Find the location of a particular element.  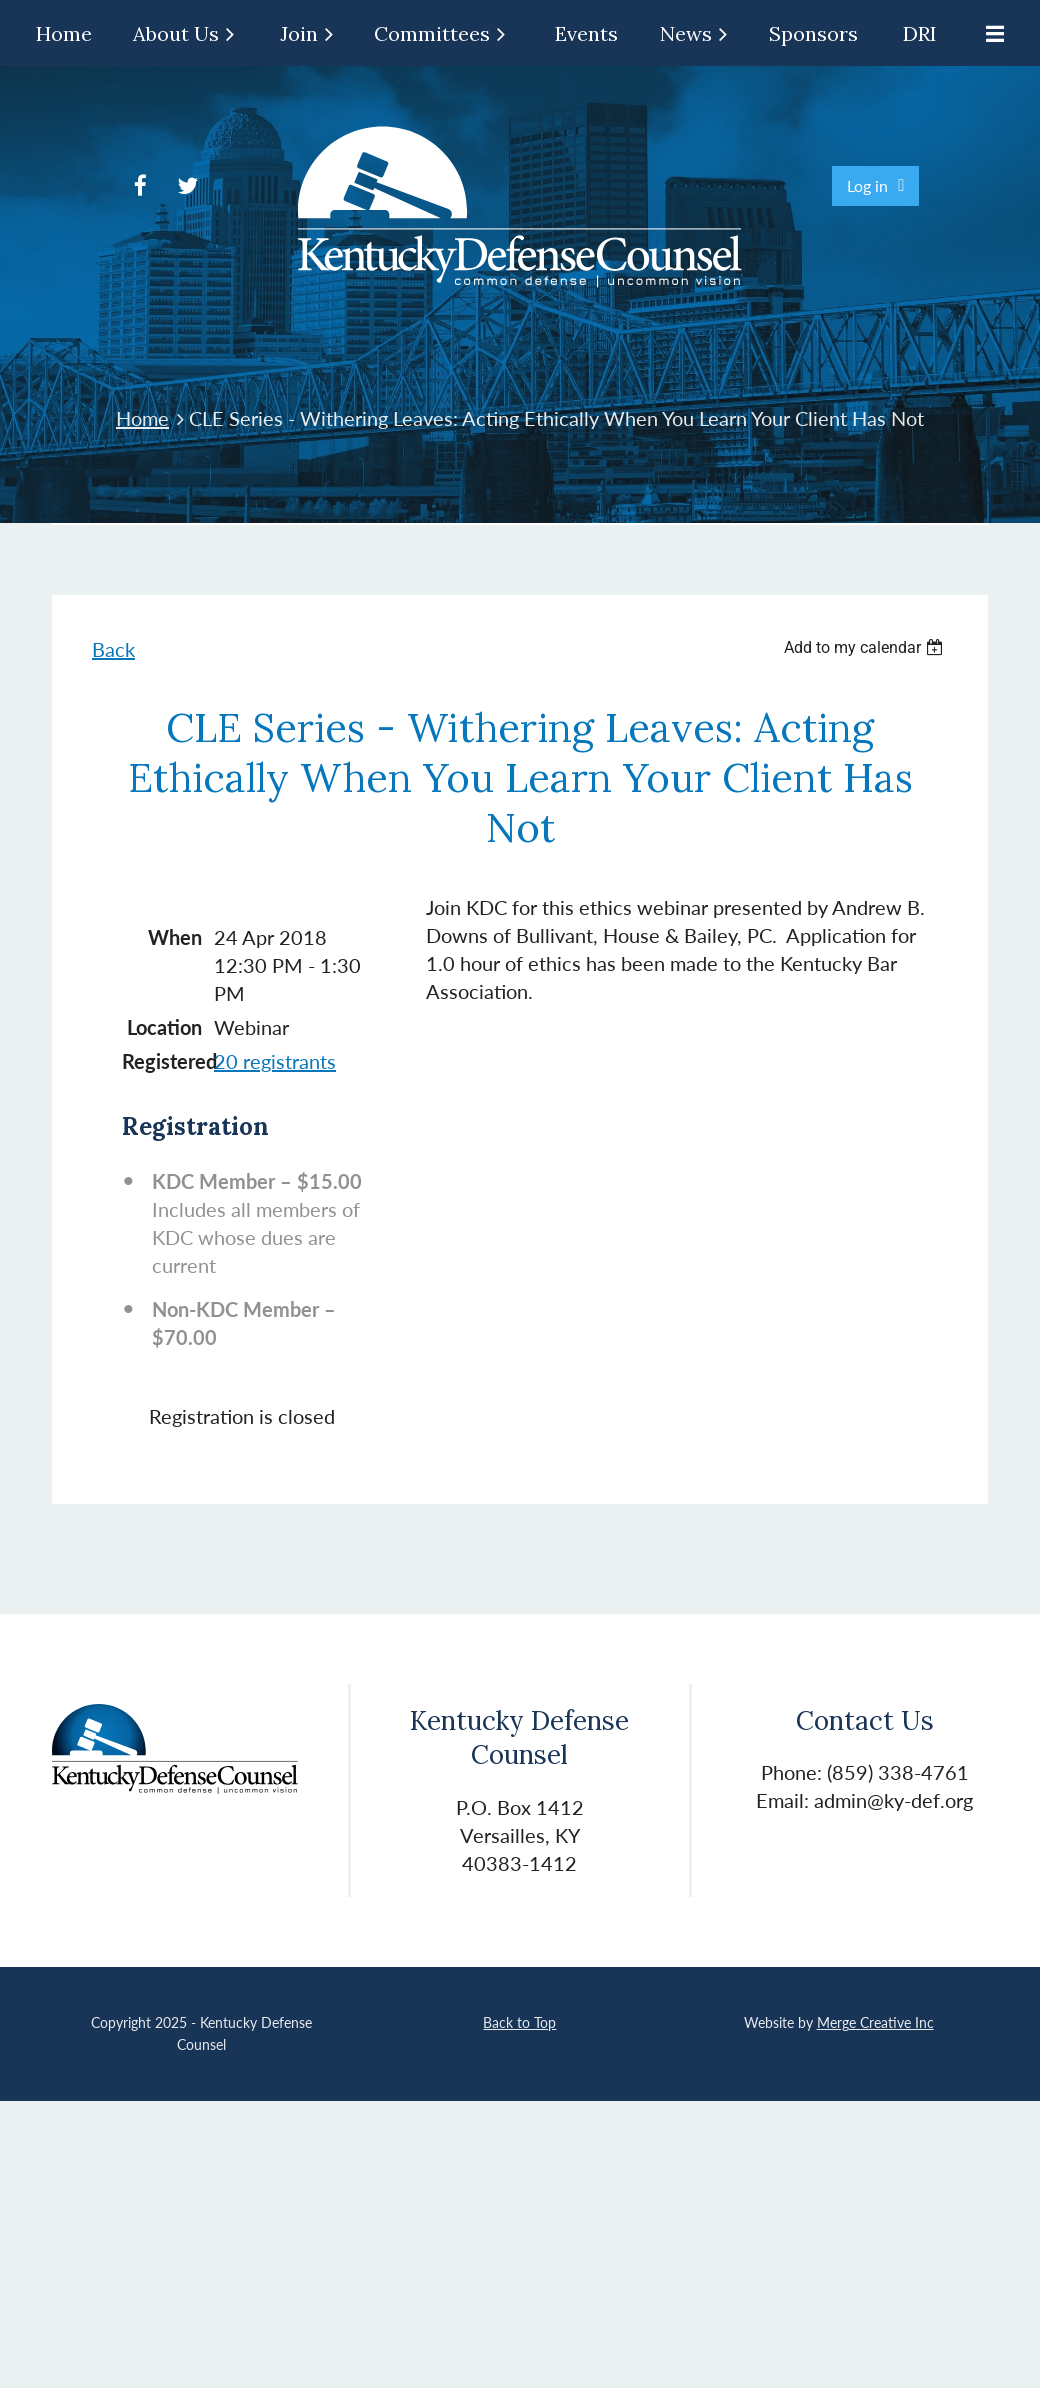

Home is located at coordinates (142, 418).